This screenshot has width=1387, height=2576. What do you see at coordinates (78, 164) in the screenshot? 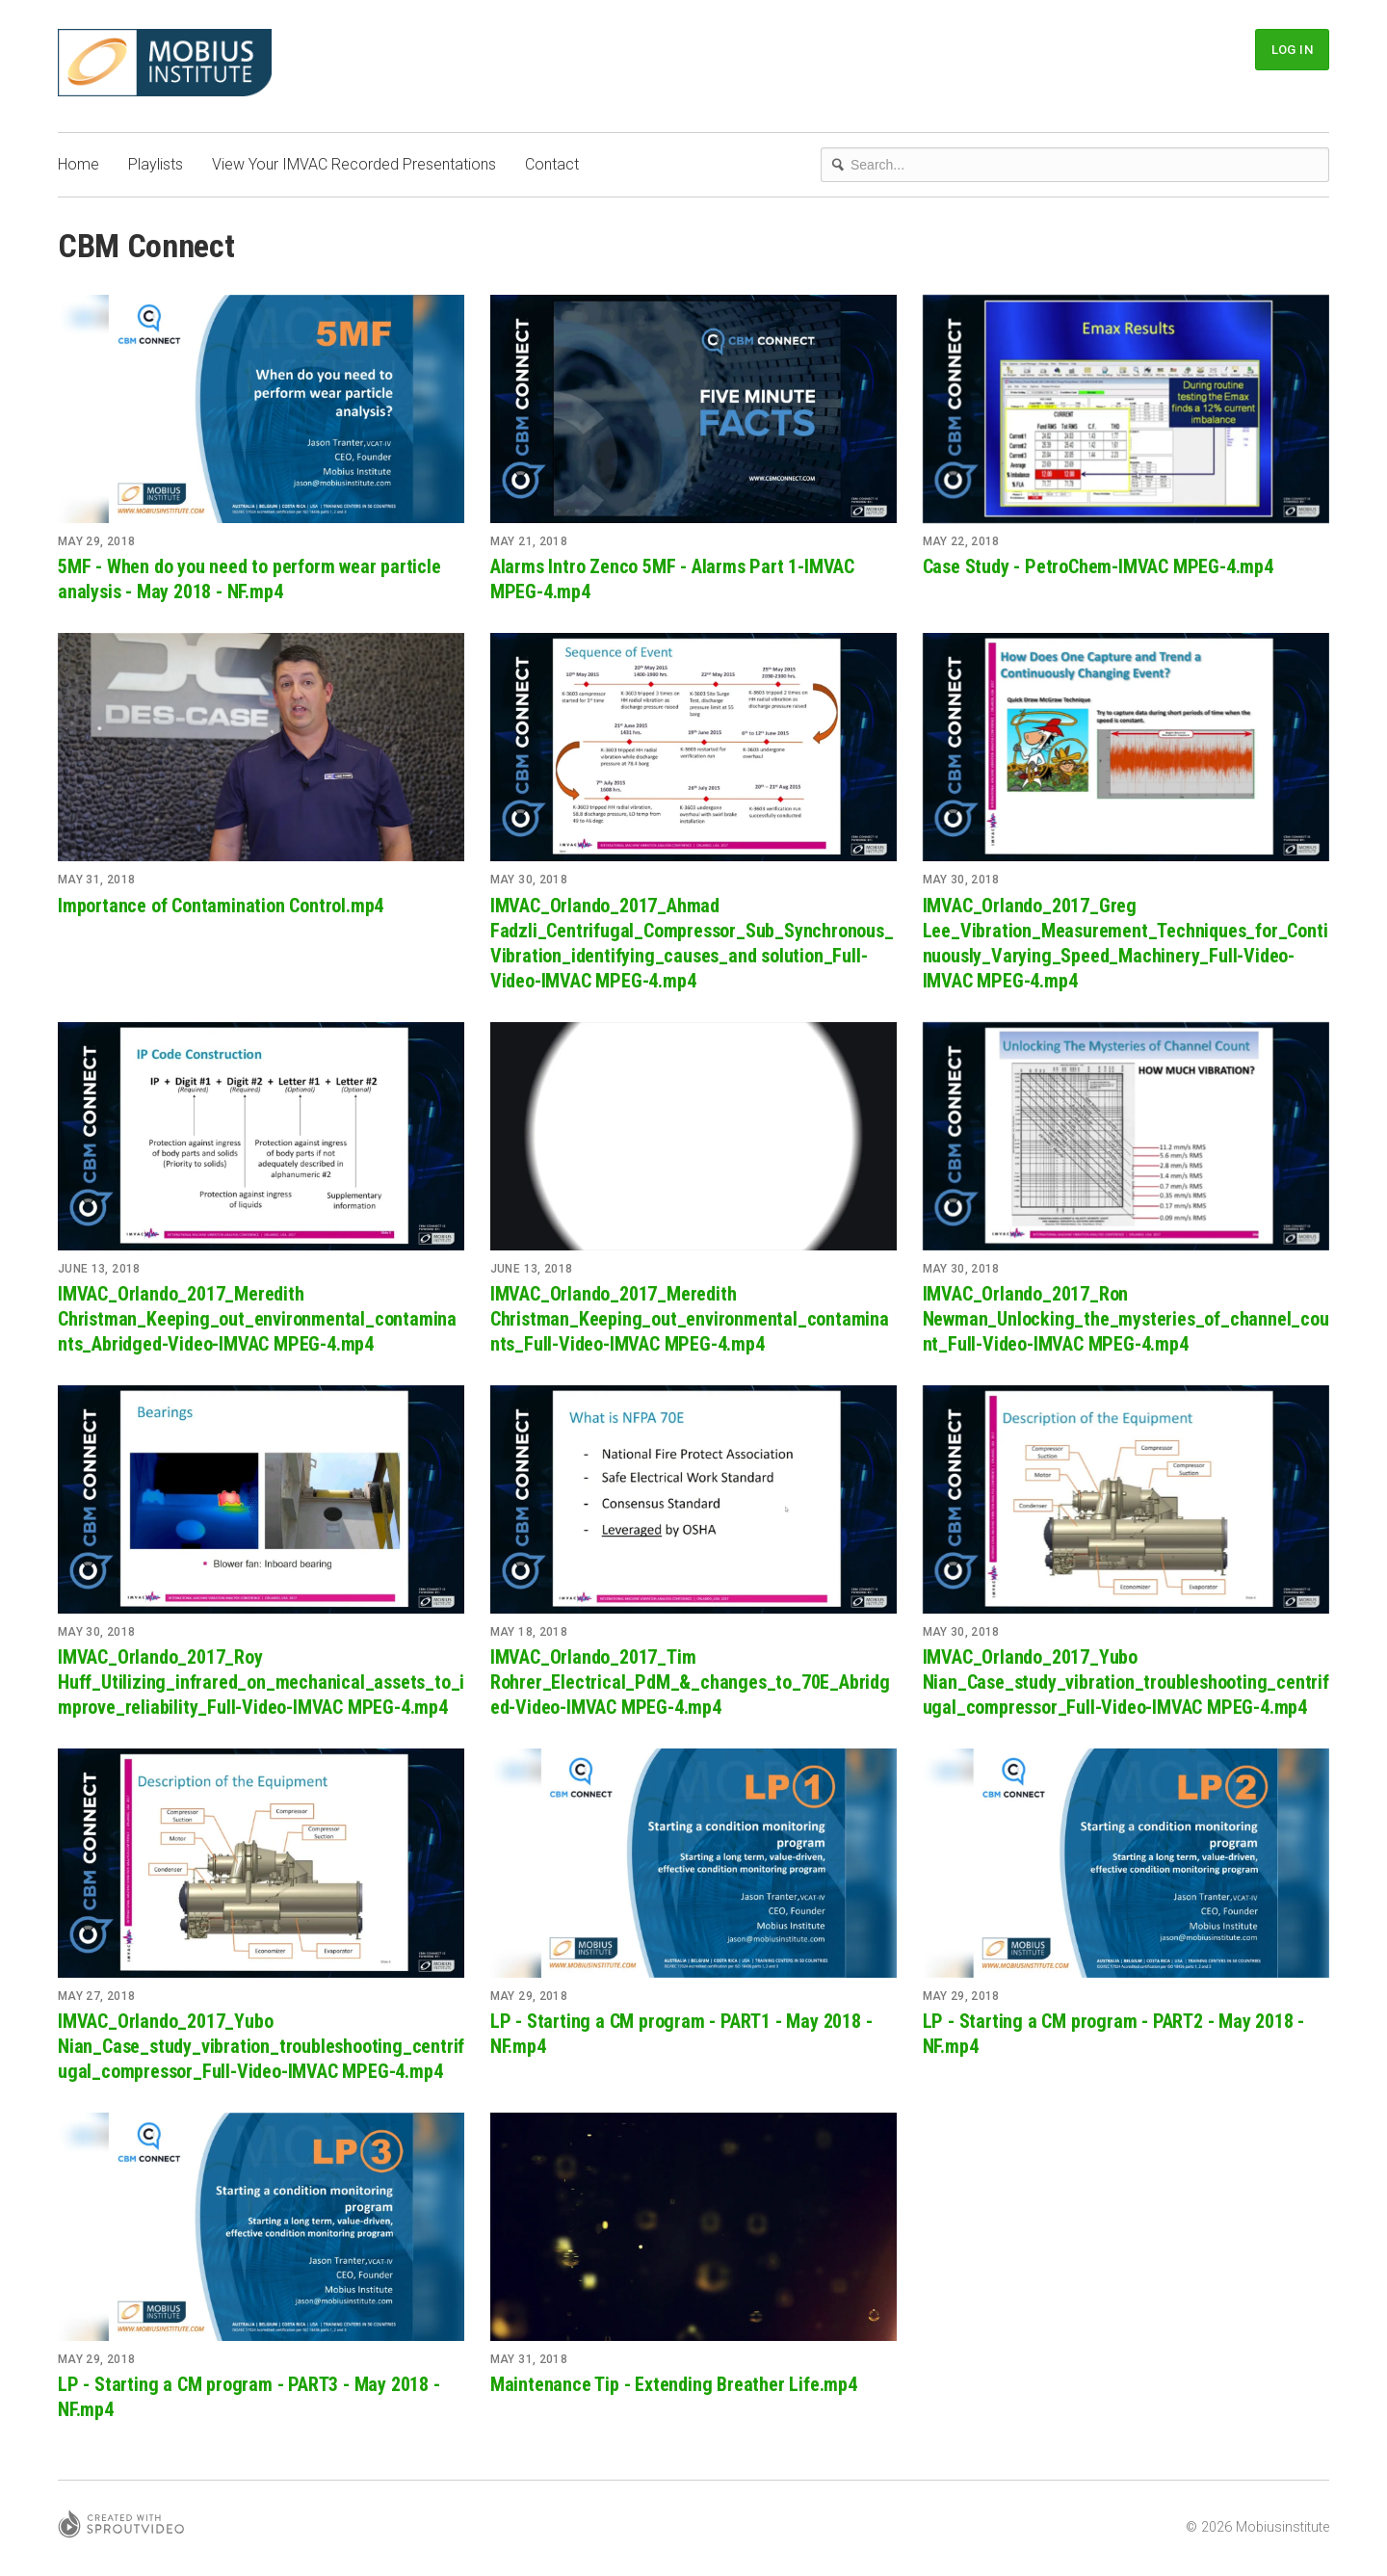
I see `Home` at bounding box center [78, 164].